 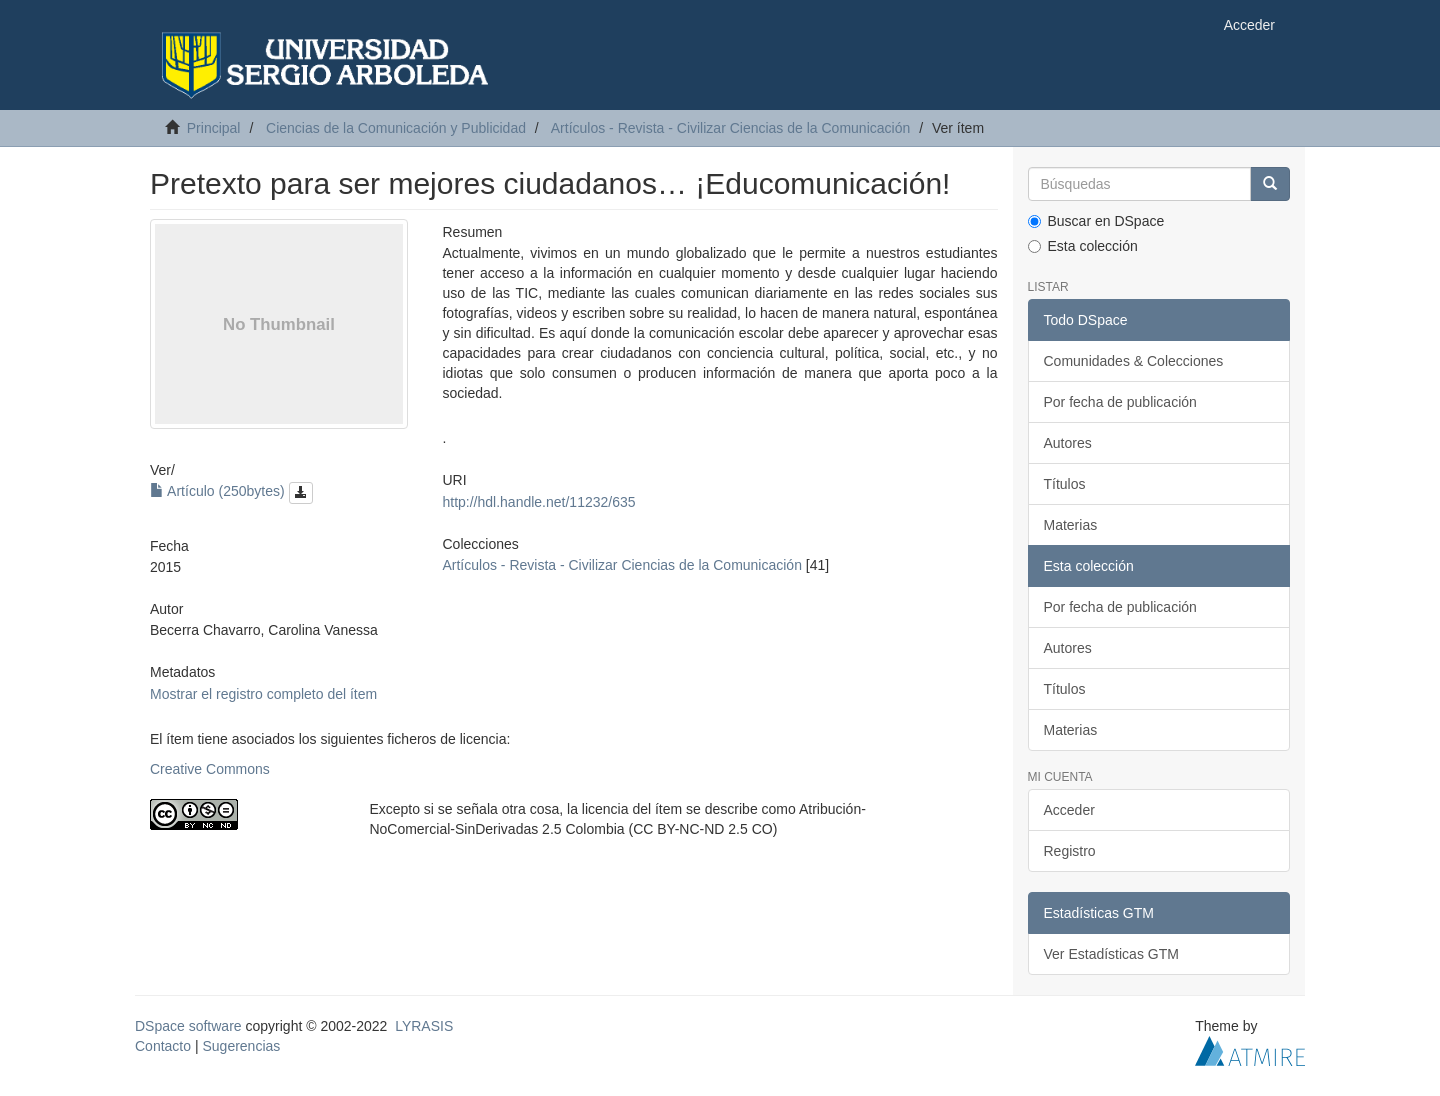 What do you see at coordinates (1083, 246) in the screenshot?
I see `Esta colección` at bounding box center [1083, 246].